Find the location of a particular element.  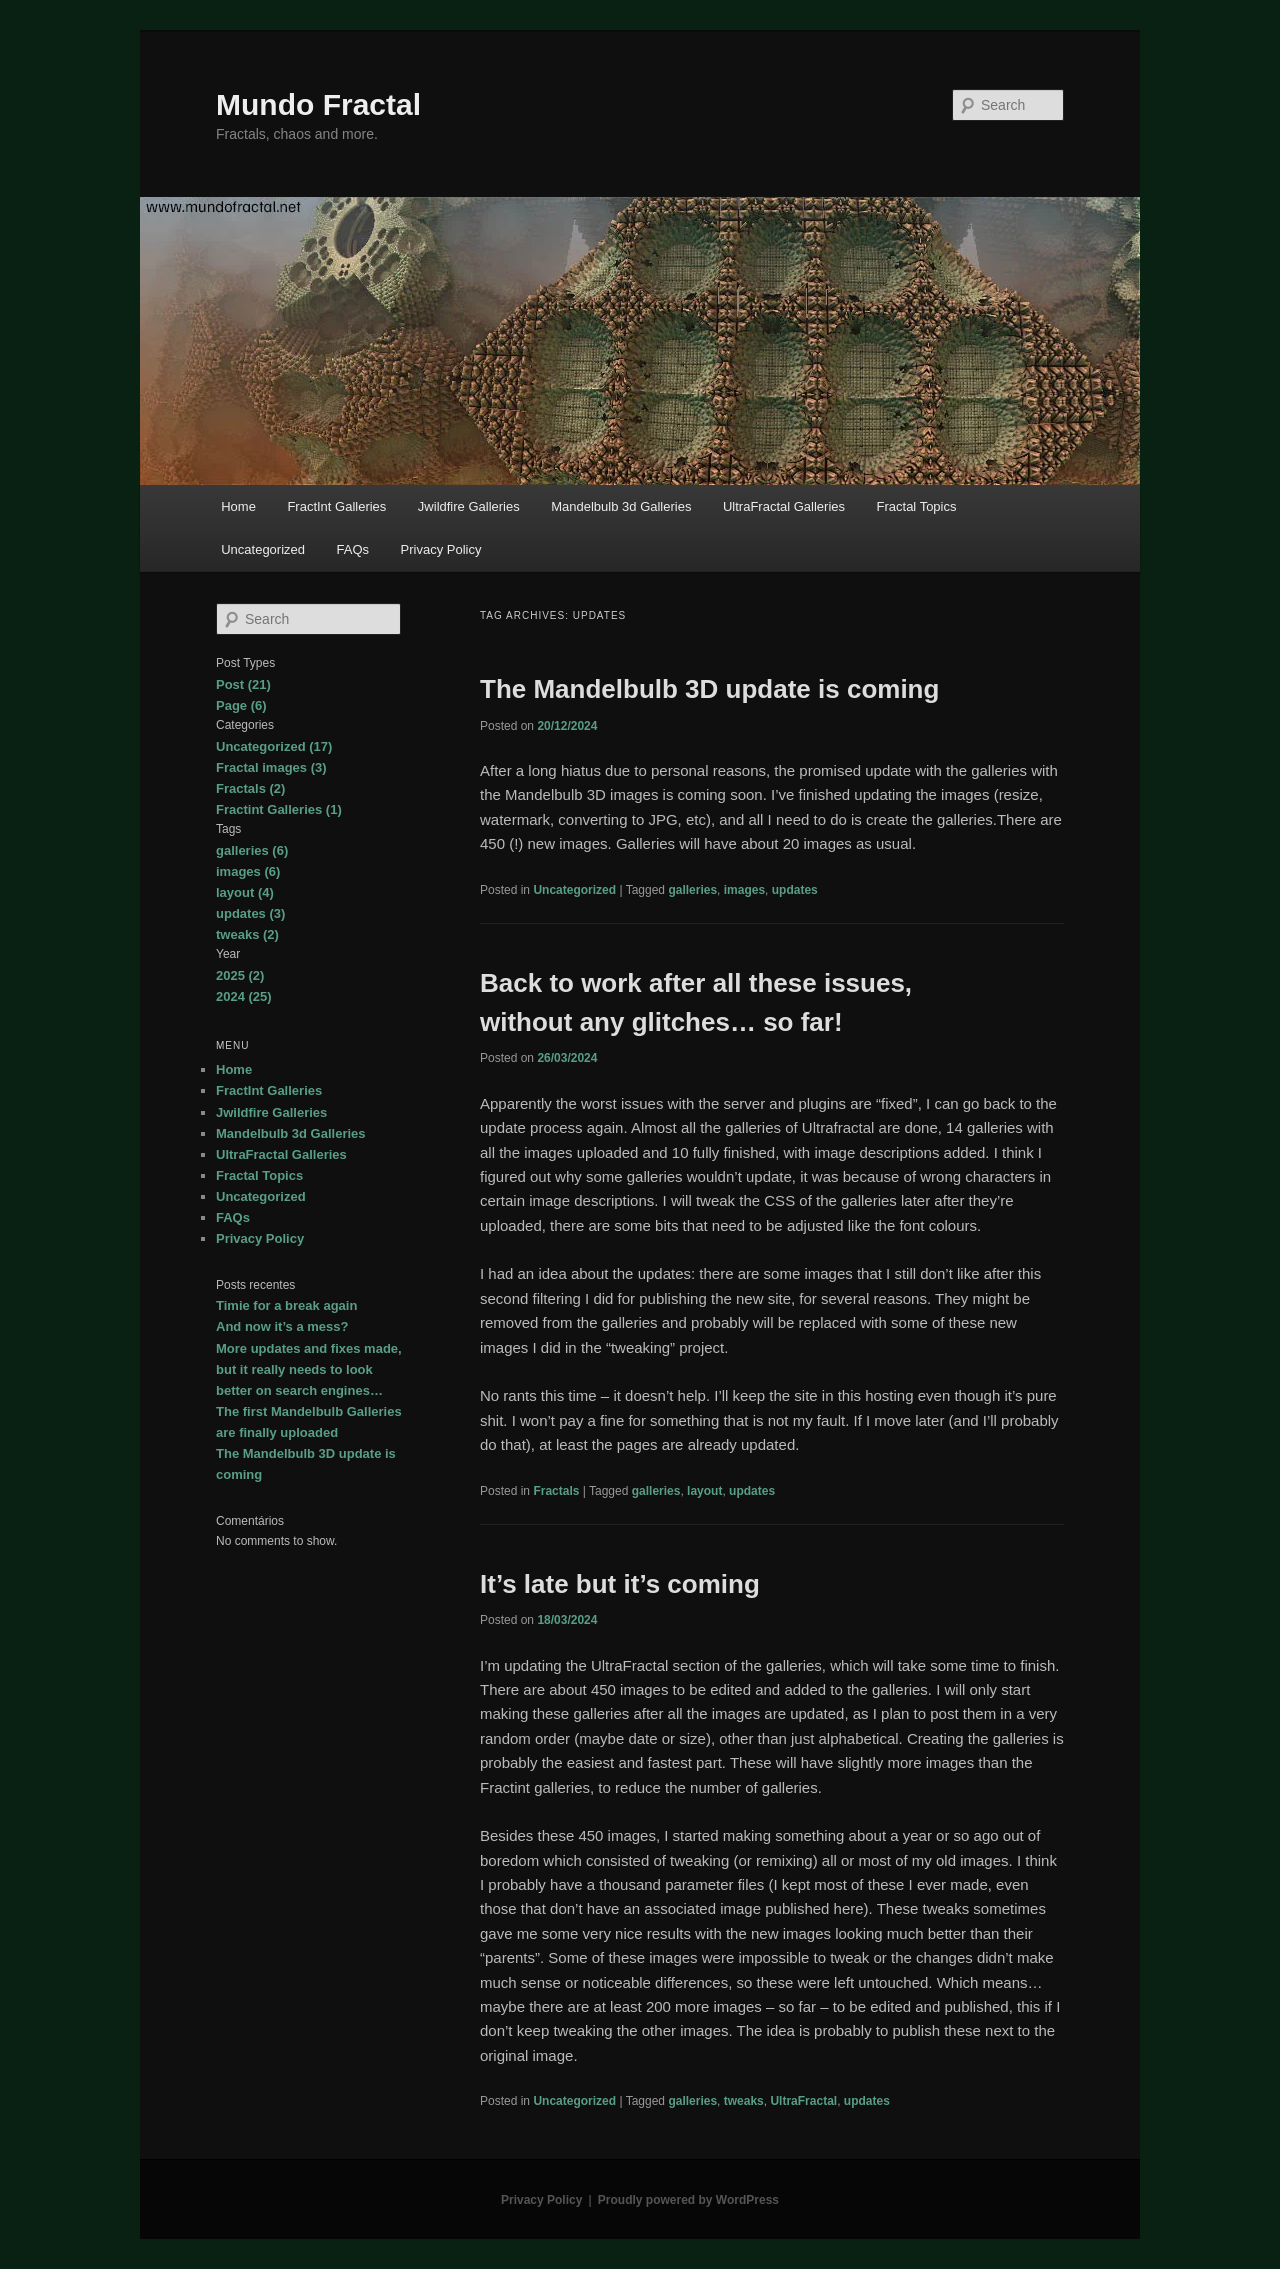

layout (4) is located at coordinates (245, 892).